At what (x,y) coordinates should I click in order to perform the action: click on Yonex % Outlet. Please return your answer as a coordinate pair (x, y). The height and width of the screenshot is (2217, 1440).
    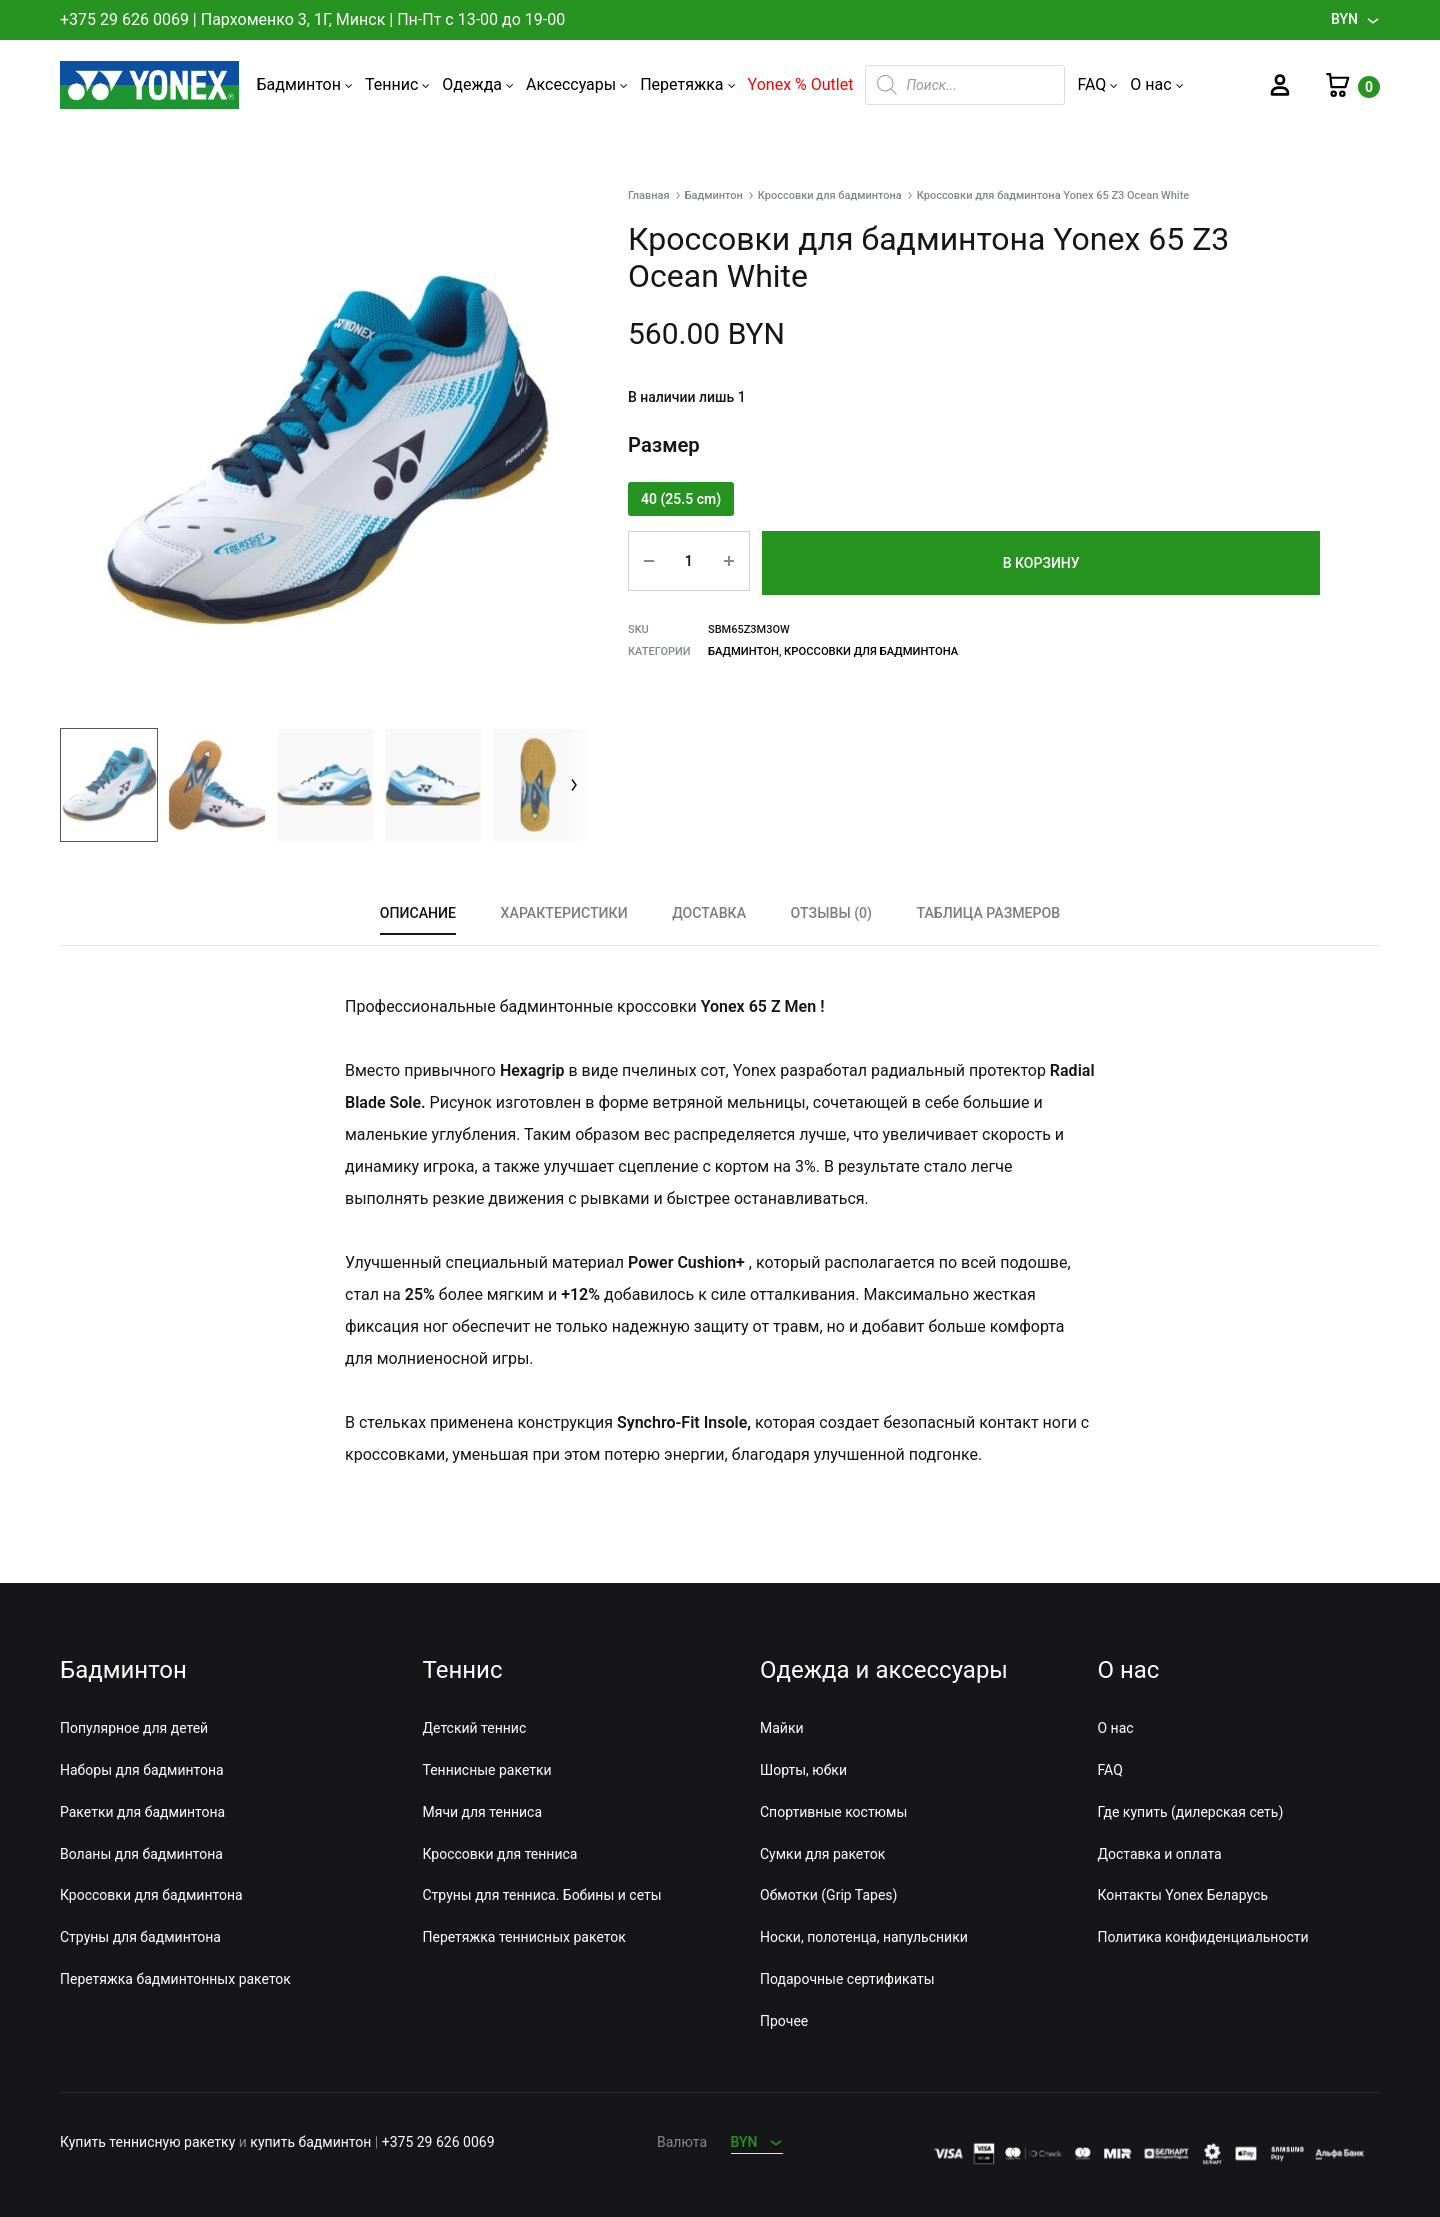
    Looking at the image, I should click on (801, 84).